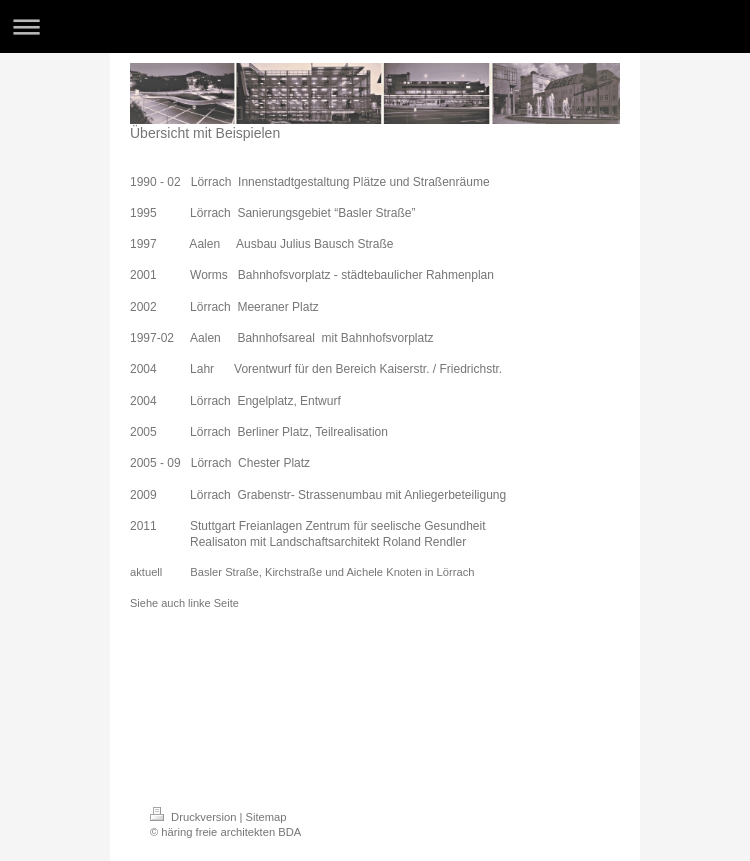 The image size is (750, 861). Describe the element at coordinates (375, 26) in the screenshot. I see `Navigation aufklappen/zuklappen` at that location.